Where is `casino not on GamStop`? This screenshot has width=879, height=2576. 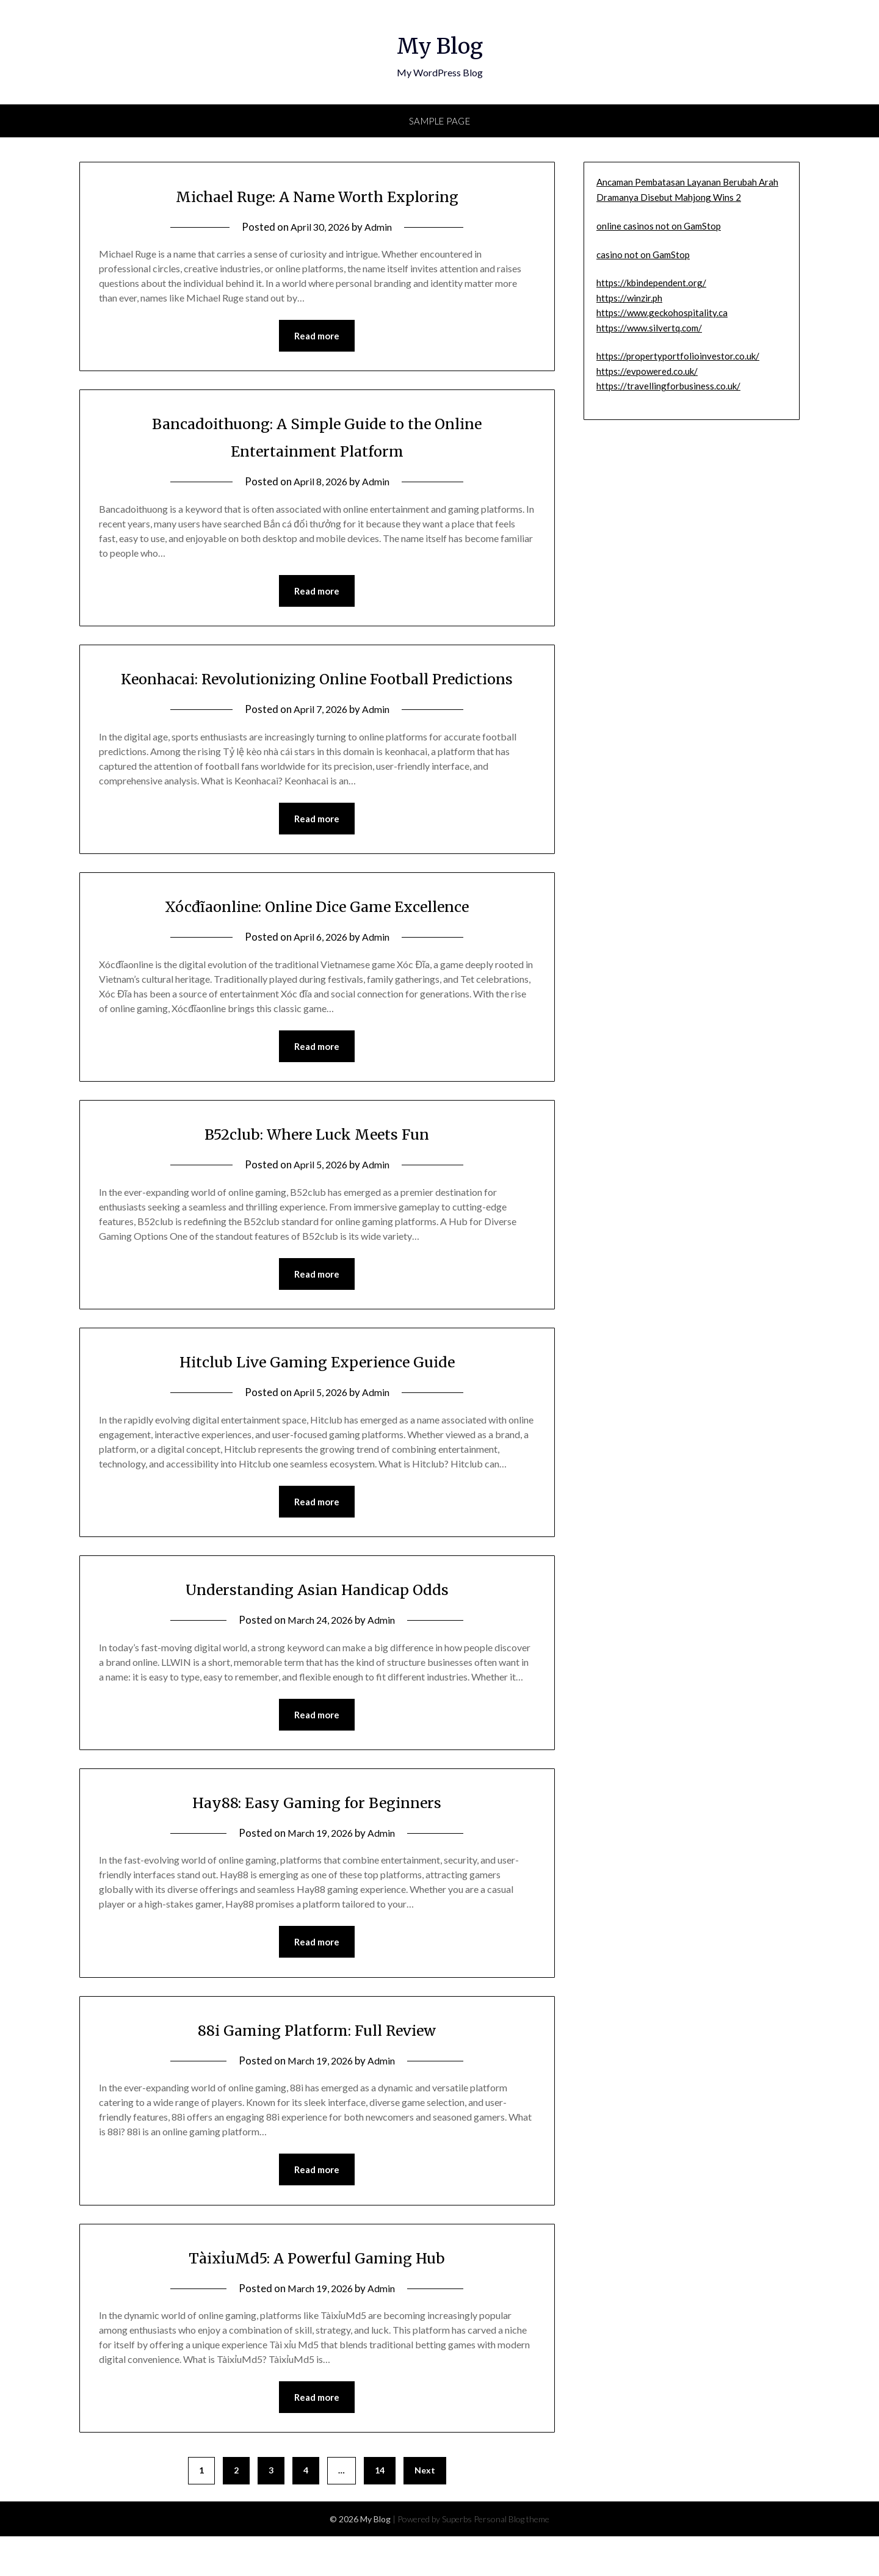
casino not on GamStop is located at coordinates (643, 254).